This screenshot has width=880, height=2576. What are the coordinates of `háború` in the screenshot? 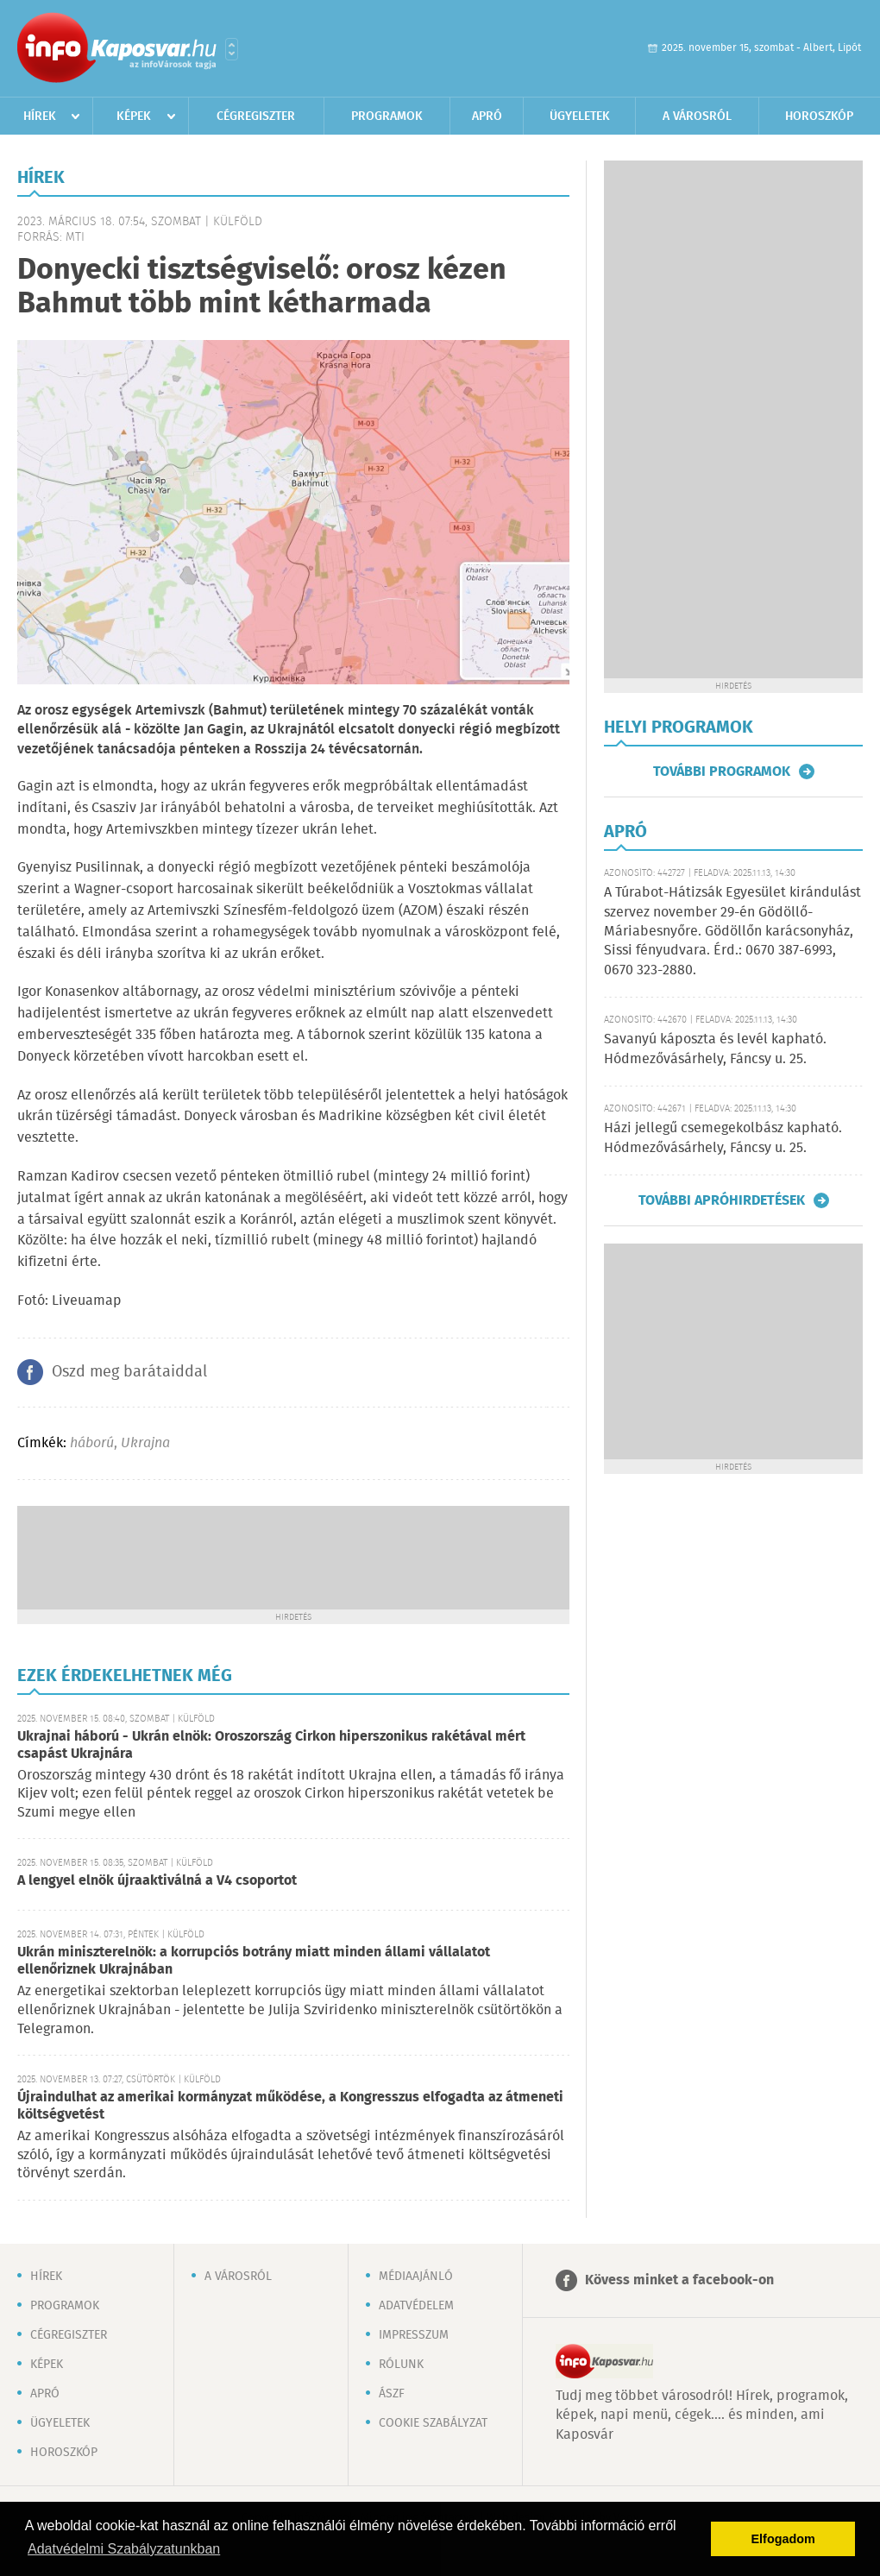 It's located at (92, 1443).